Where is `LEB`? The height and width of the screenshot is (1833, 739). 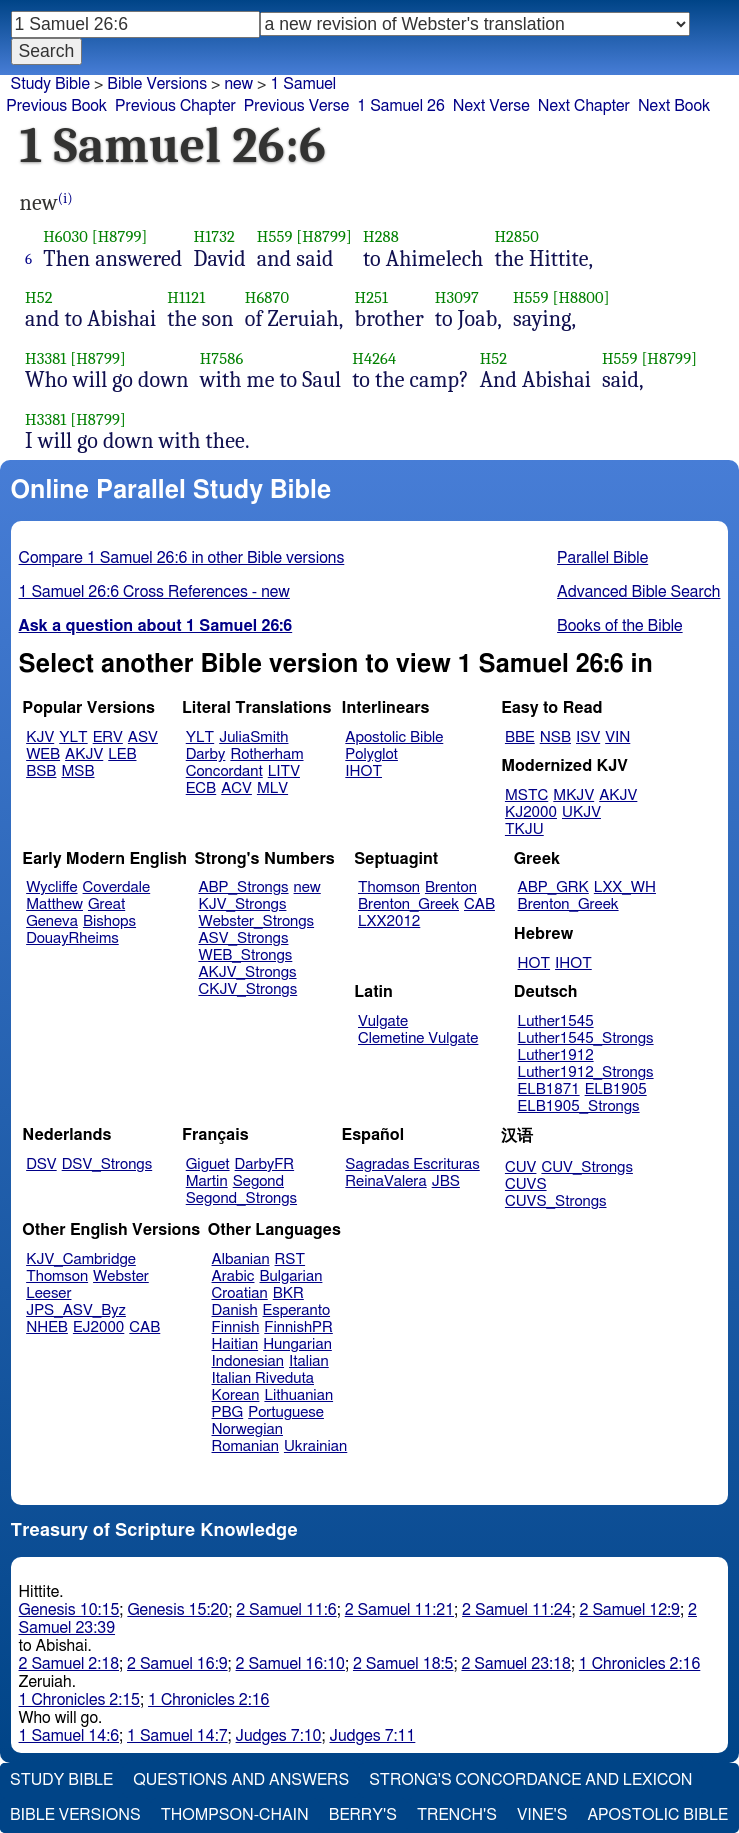 LEB is located at coordinates (122, 754).